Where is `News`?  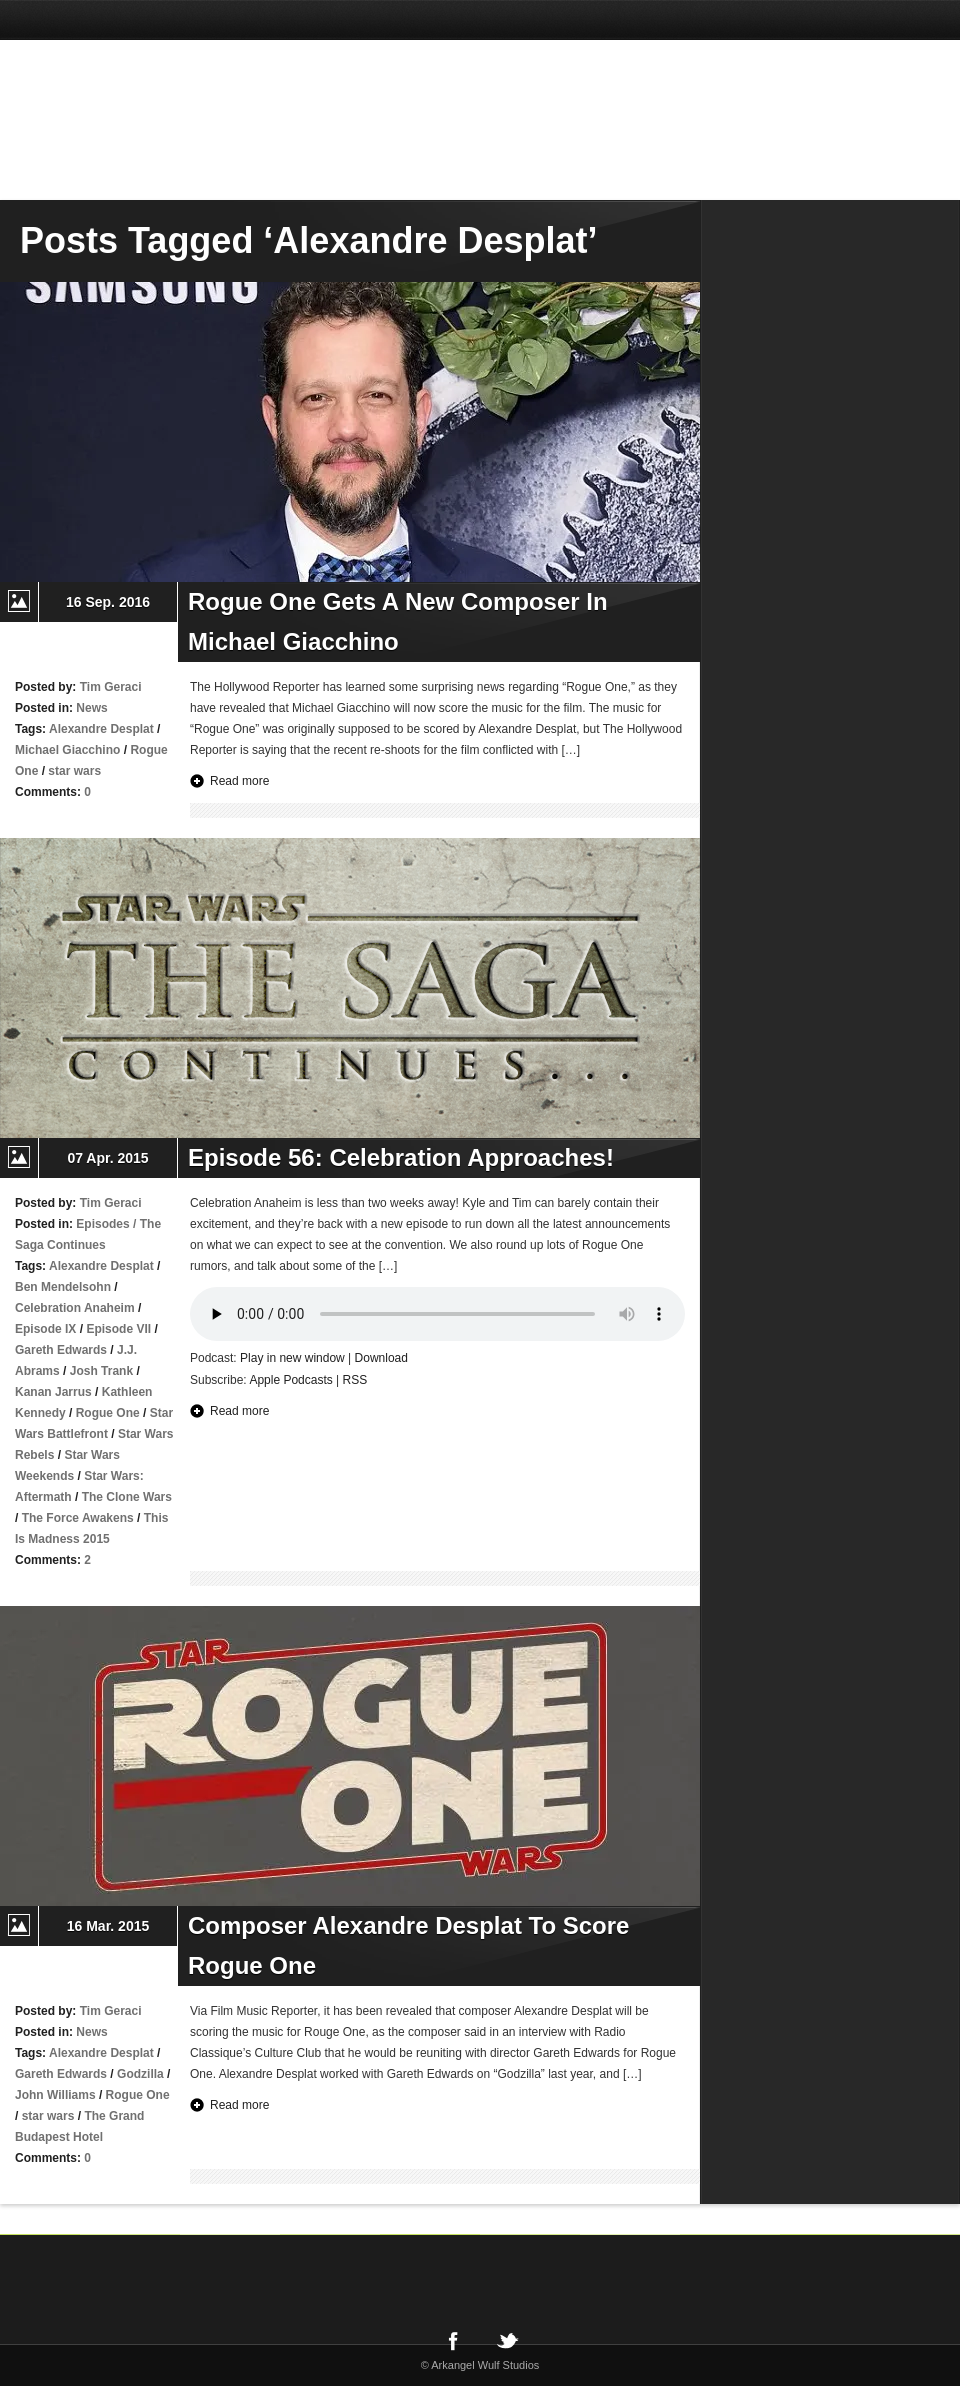 News is located at coordinates (91, 708).